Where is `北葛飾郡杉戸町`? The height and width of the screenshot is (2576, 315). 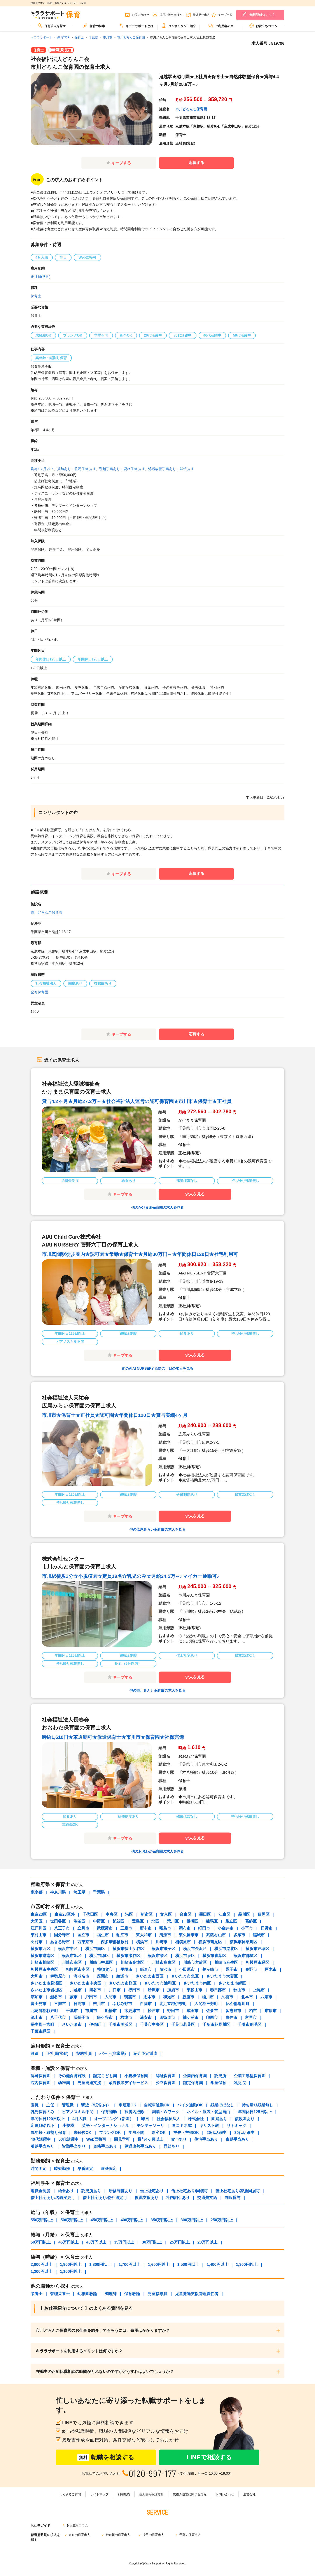
北葛飾郡杉戸町 is located at coordinates (44, 2011).